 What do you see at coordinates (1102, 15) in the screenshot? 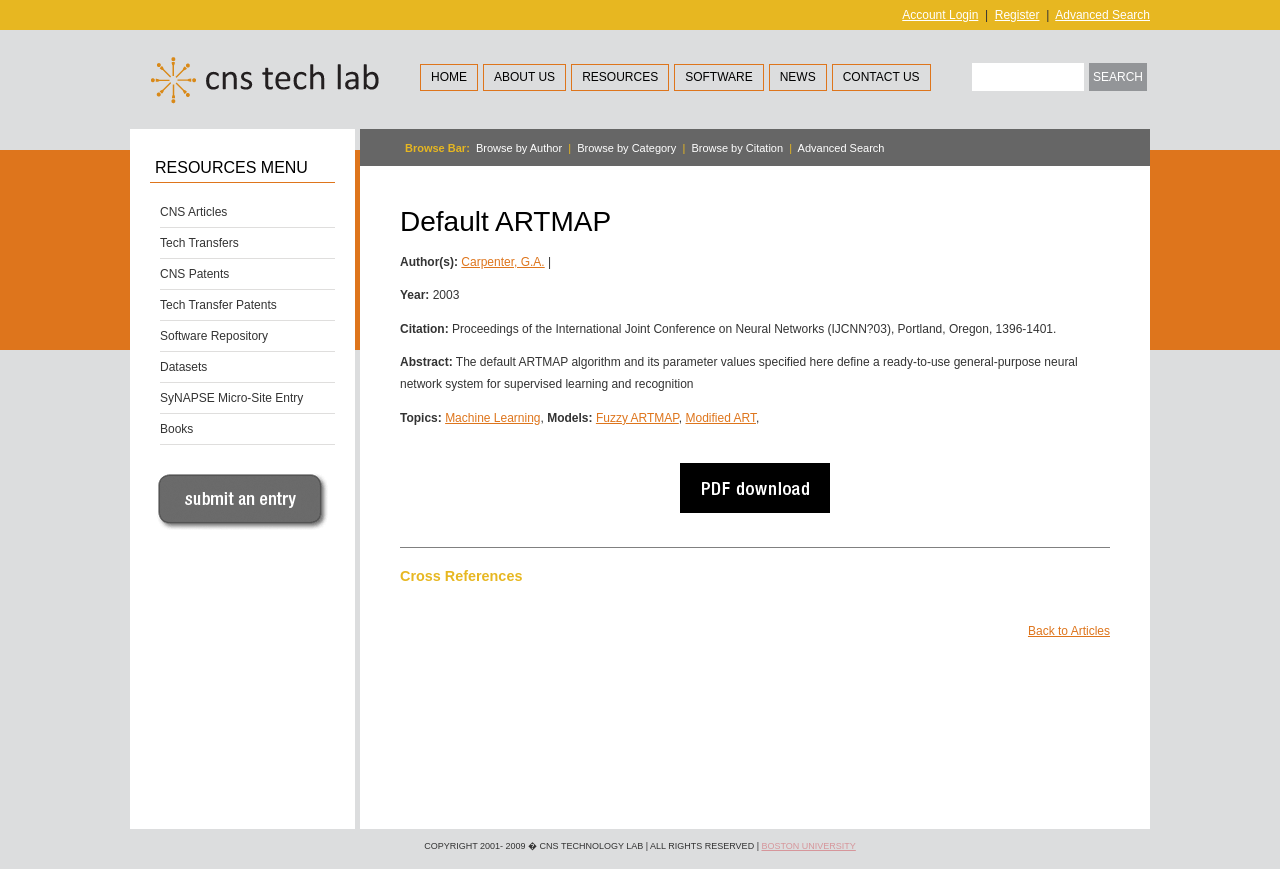
I see `Advanced Search` at bounding box center [1102, 15].